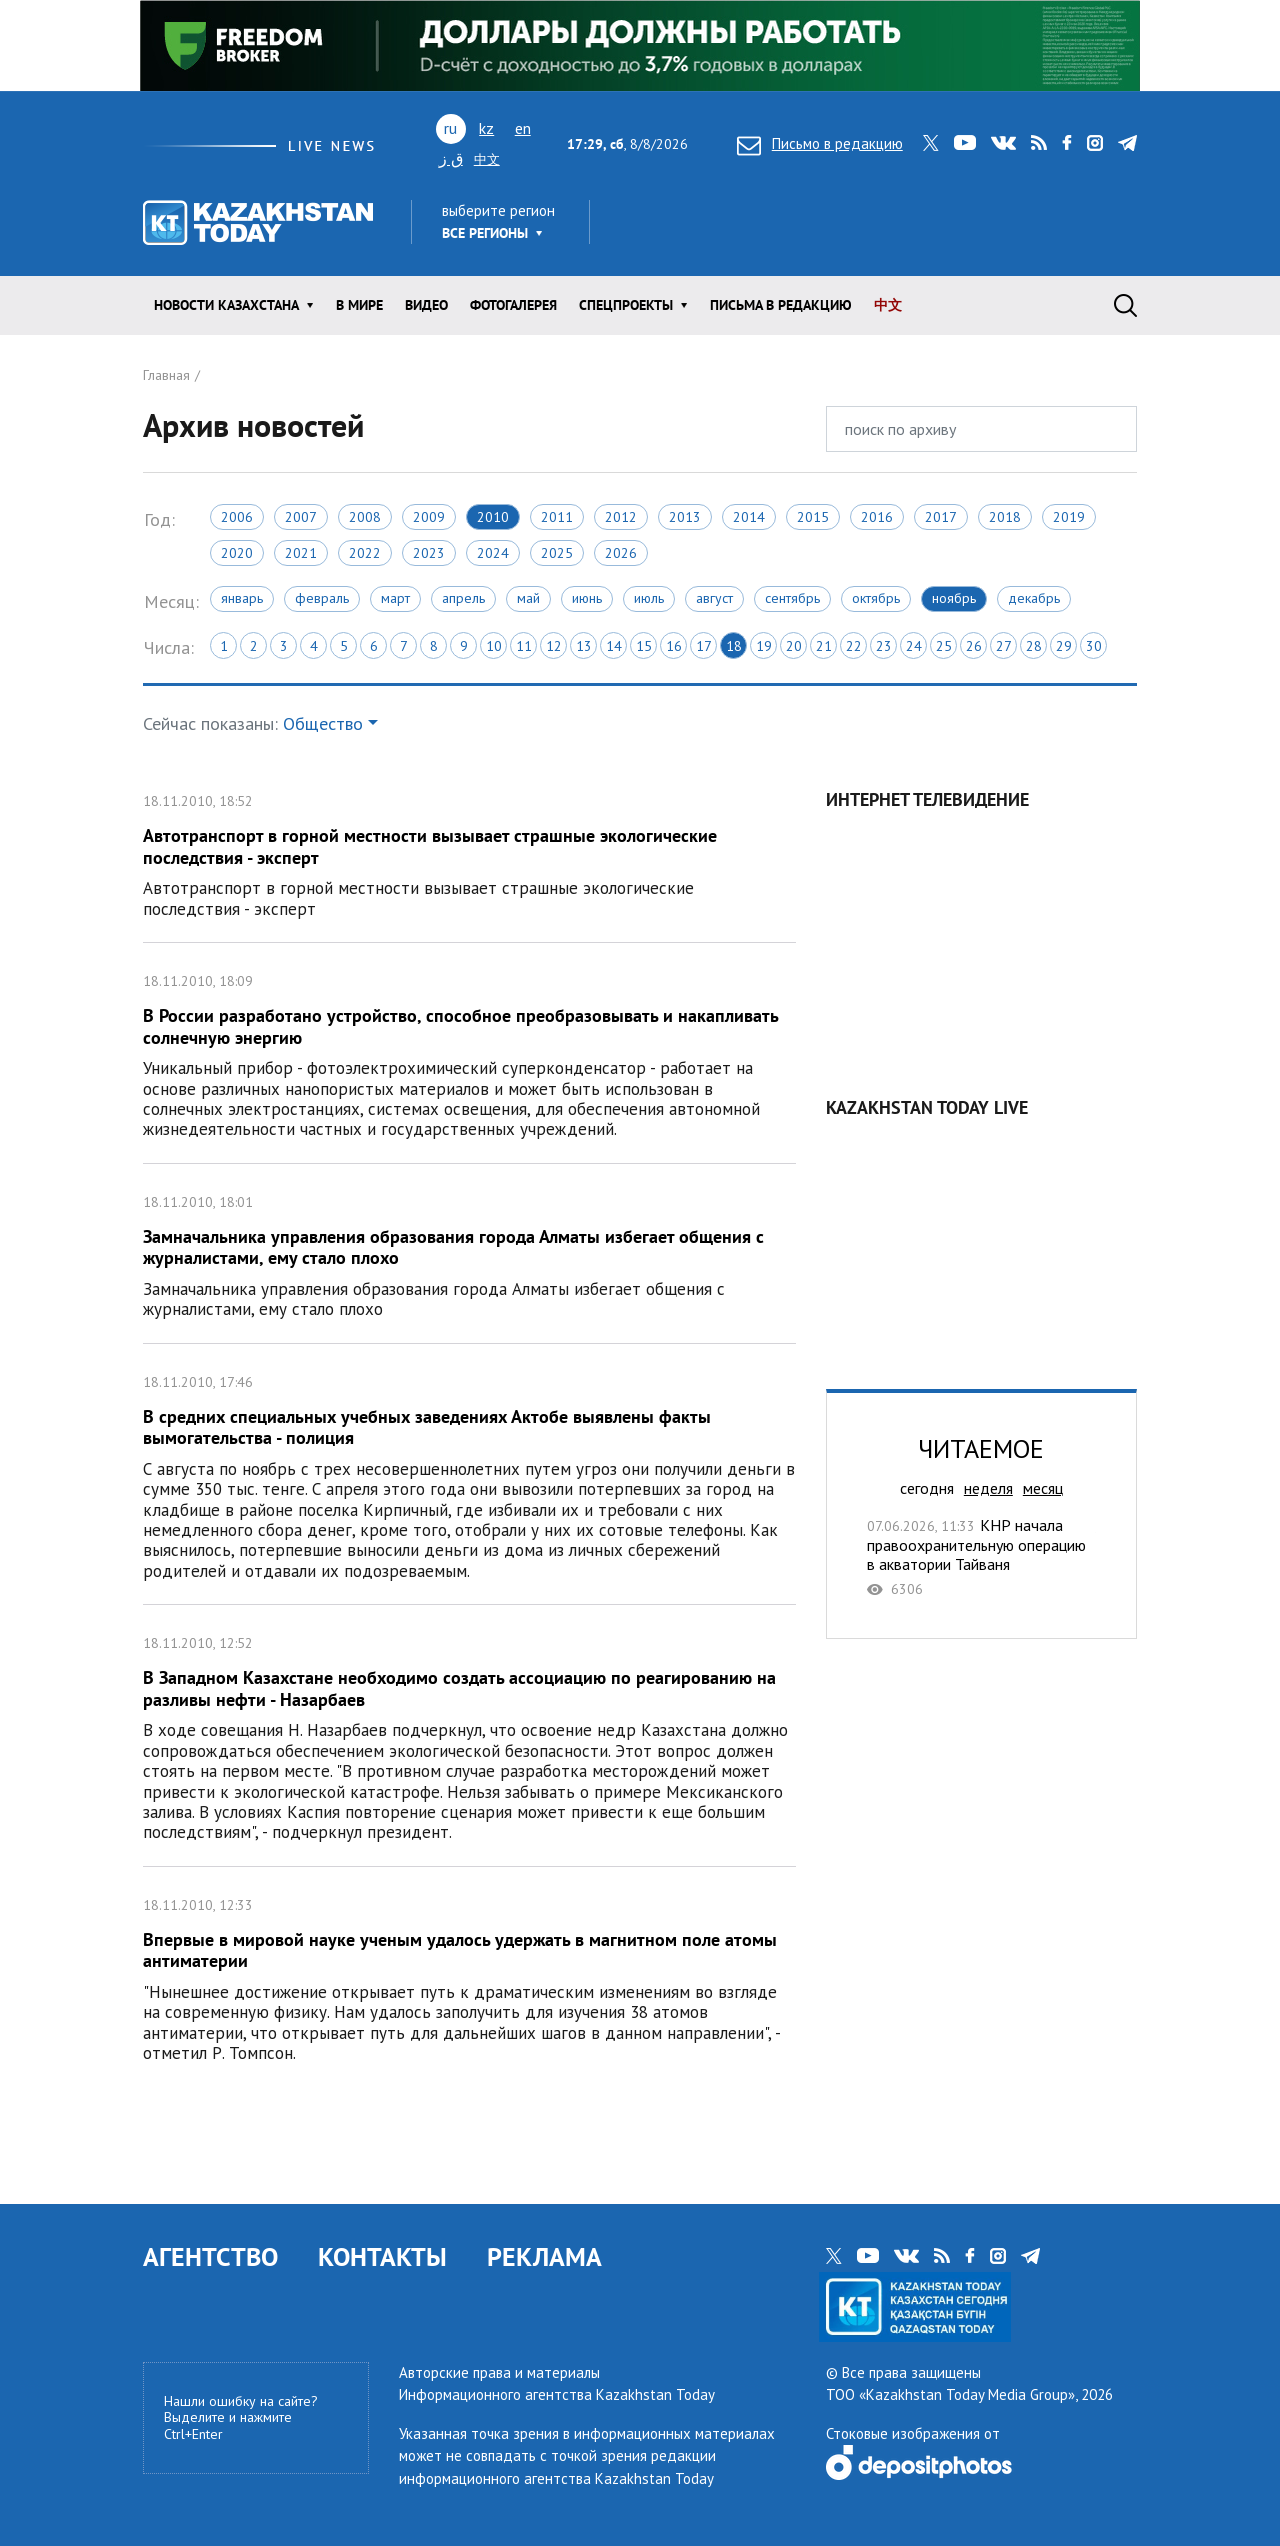 The height and width of the screenshot is (2546, 1280). I want to click on 30, so click(1094, 646).